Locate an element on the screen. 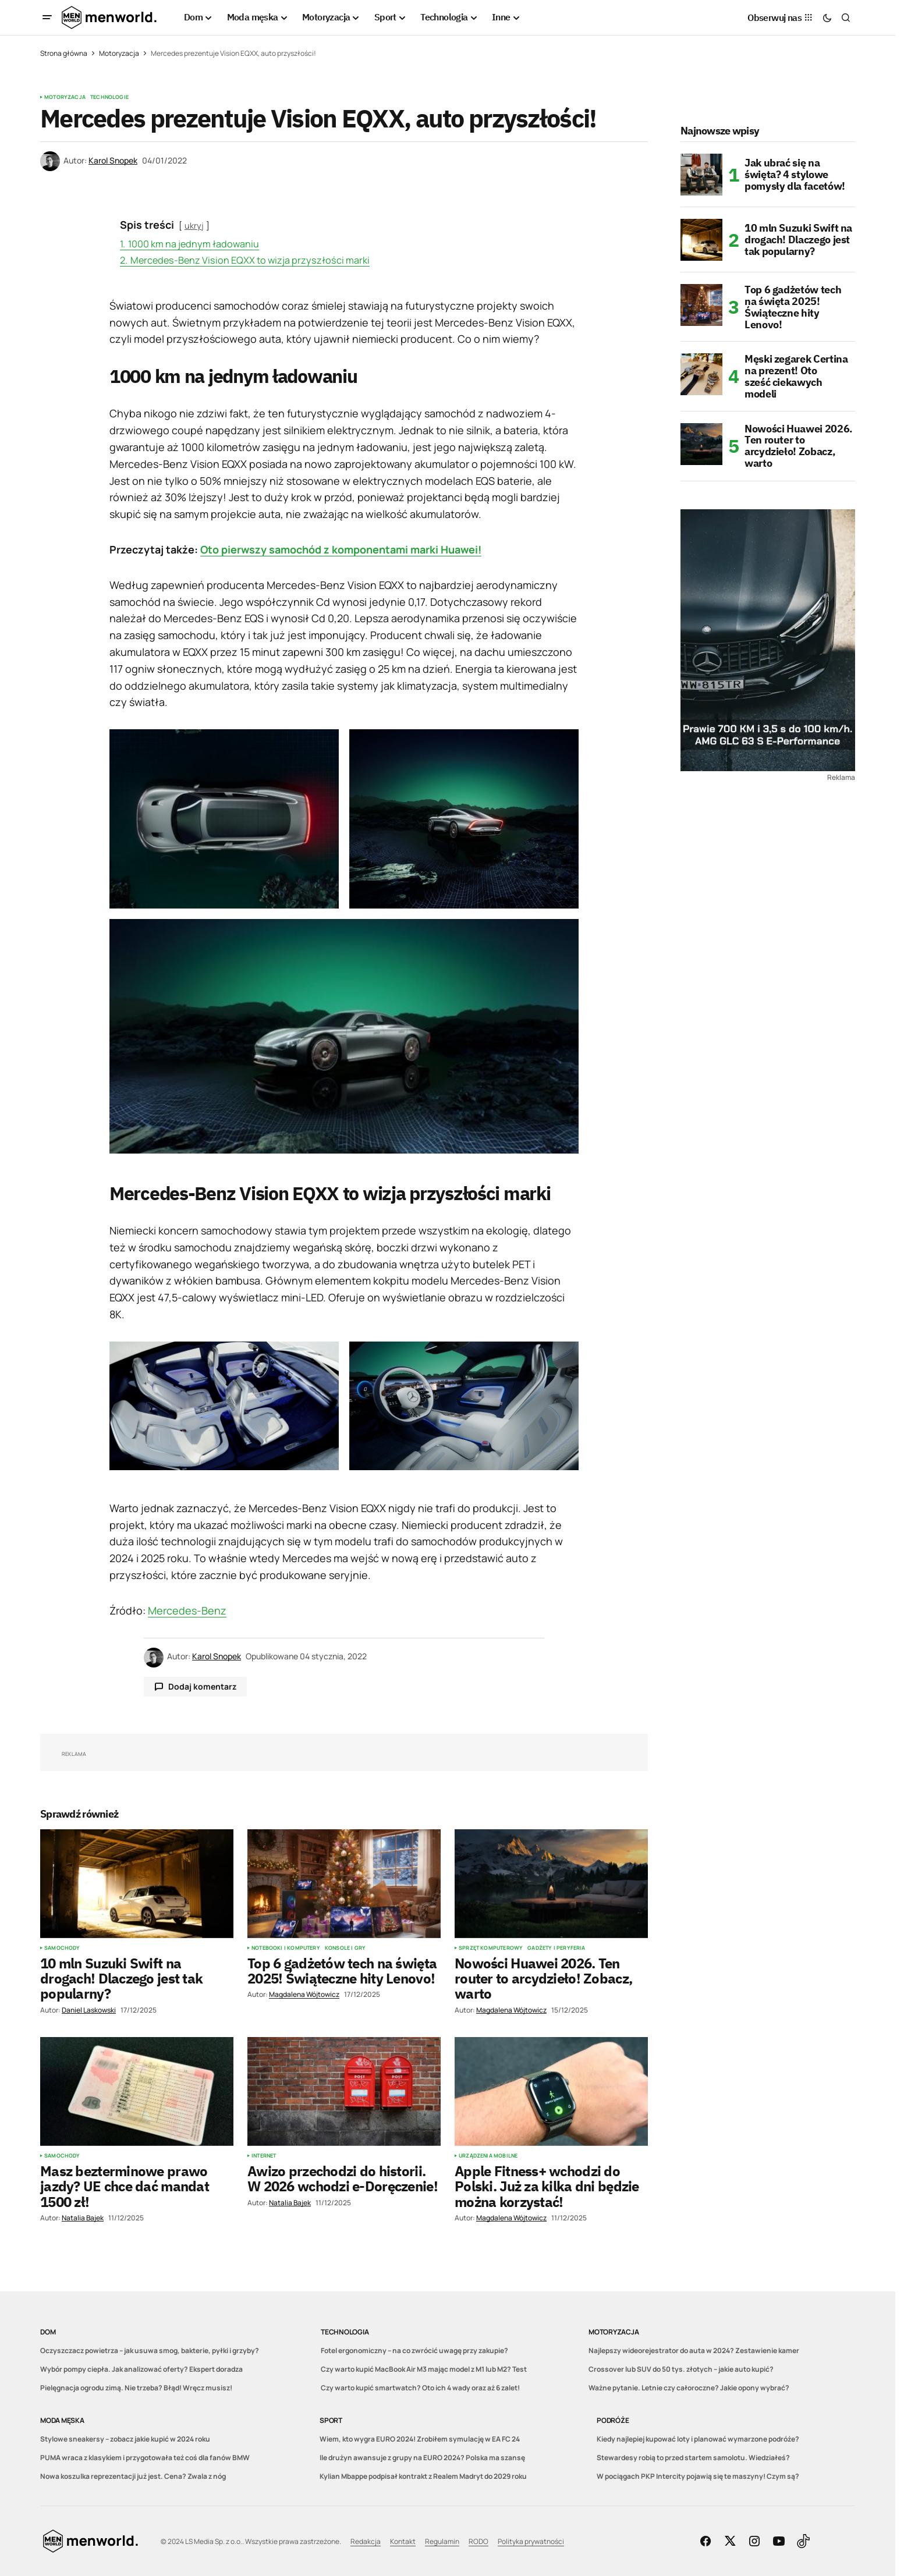 The image size is (904, 2576). Polityka prywatności is located at coordinates (531, 2541).